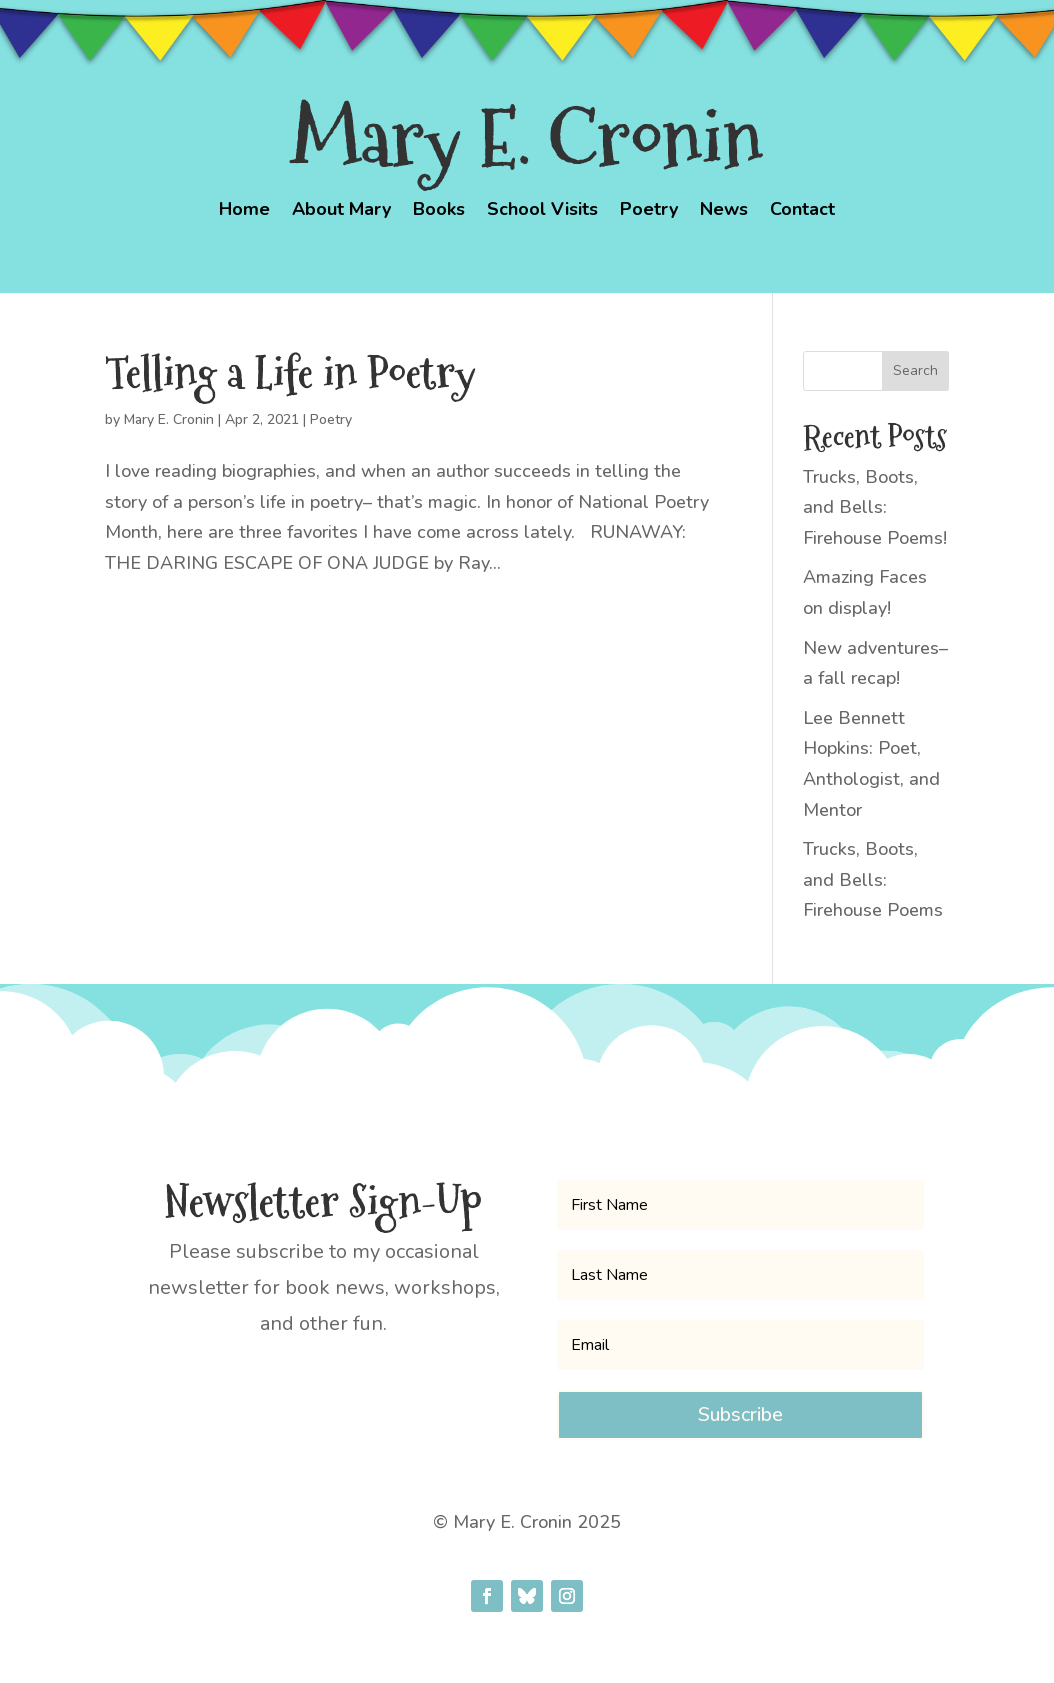  What do you see at coordinates (244, 211) in the screenshot?
I see `Home` at bounding box center [244, 211].